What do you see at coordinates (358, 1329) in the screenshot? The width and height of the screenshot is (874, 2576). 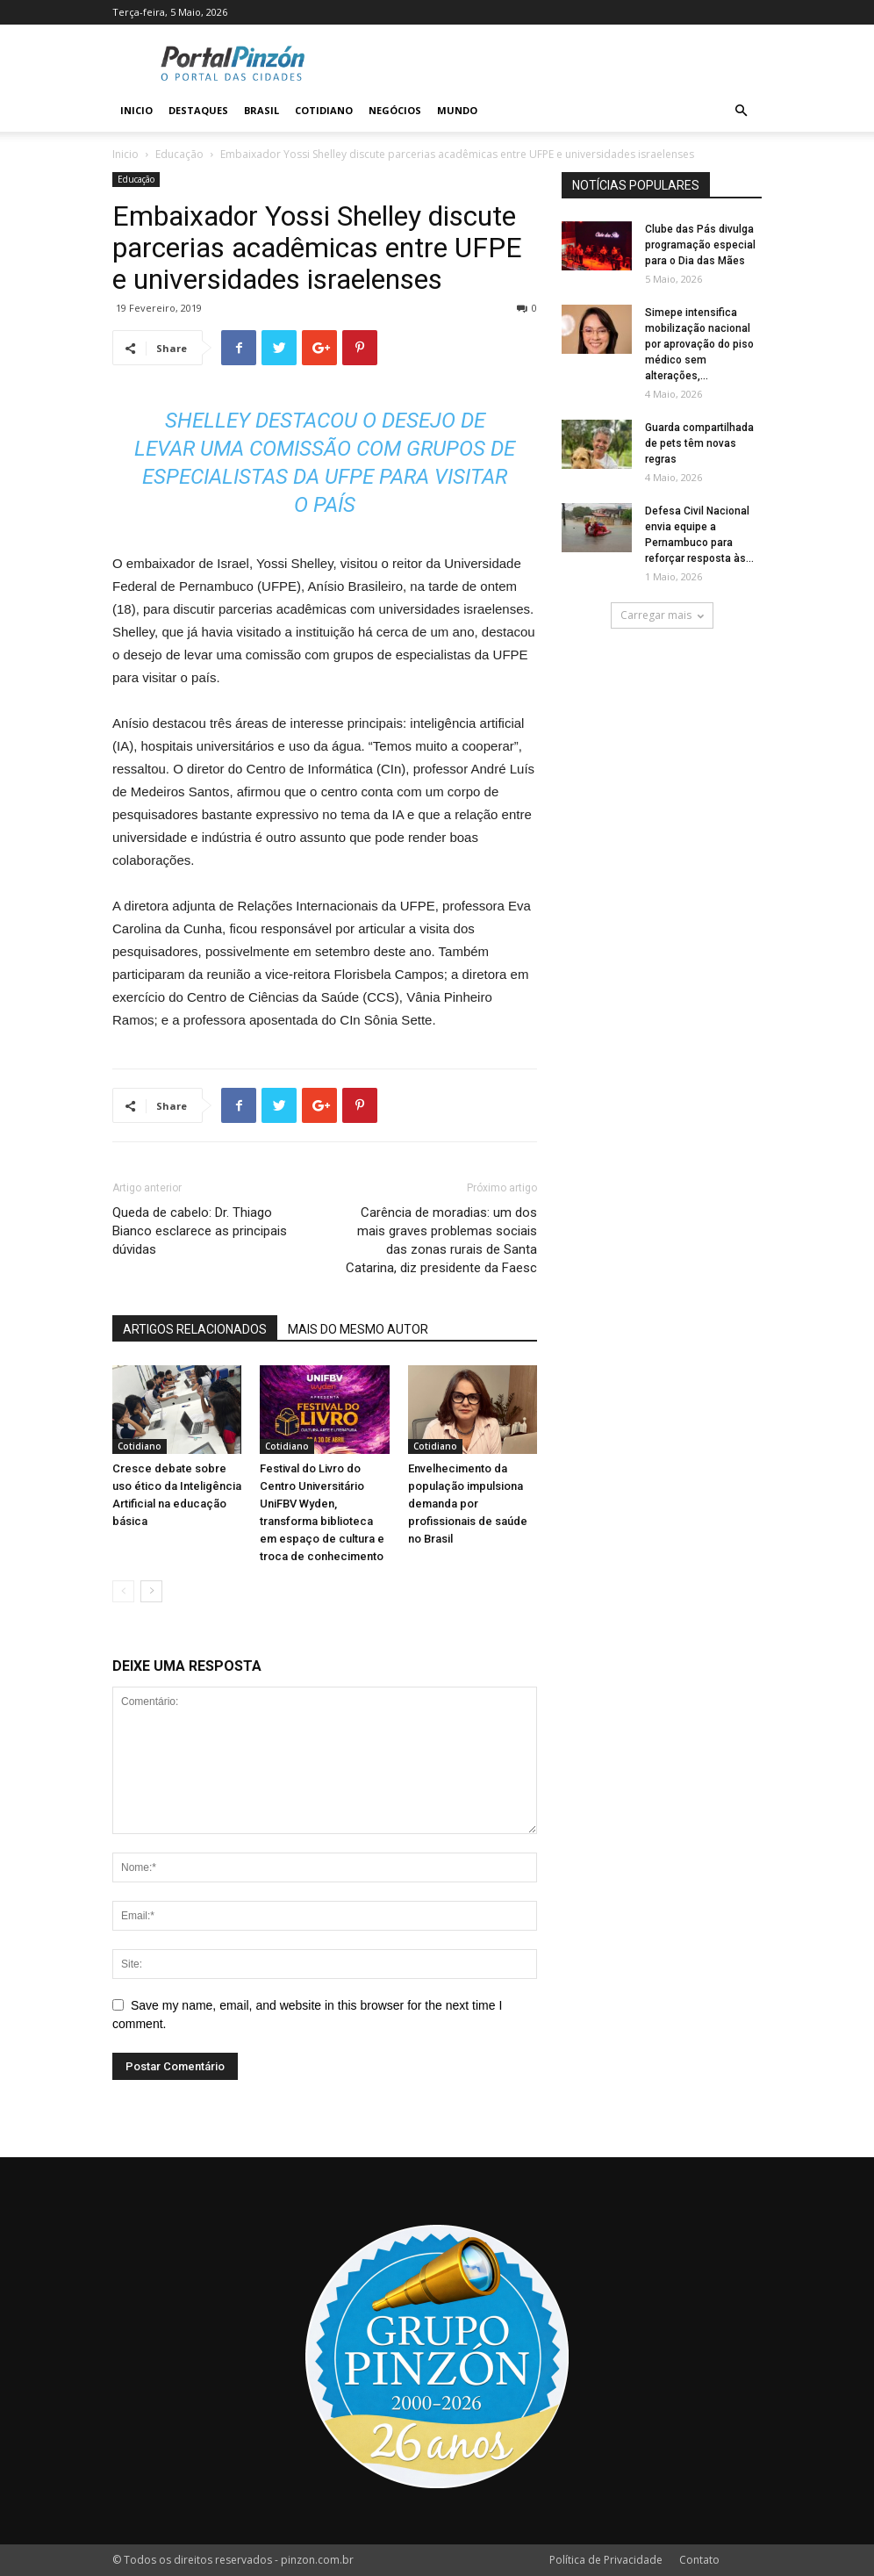 I see `MAIS DO MESMO AUTOR` at bounding box center [358, 1329].